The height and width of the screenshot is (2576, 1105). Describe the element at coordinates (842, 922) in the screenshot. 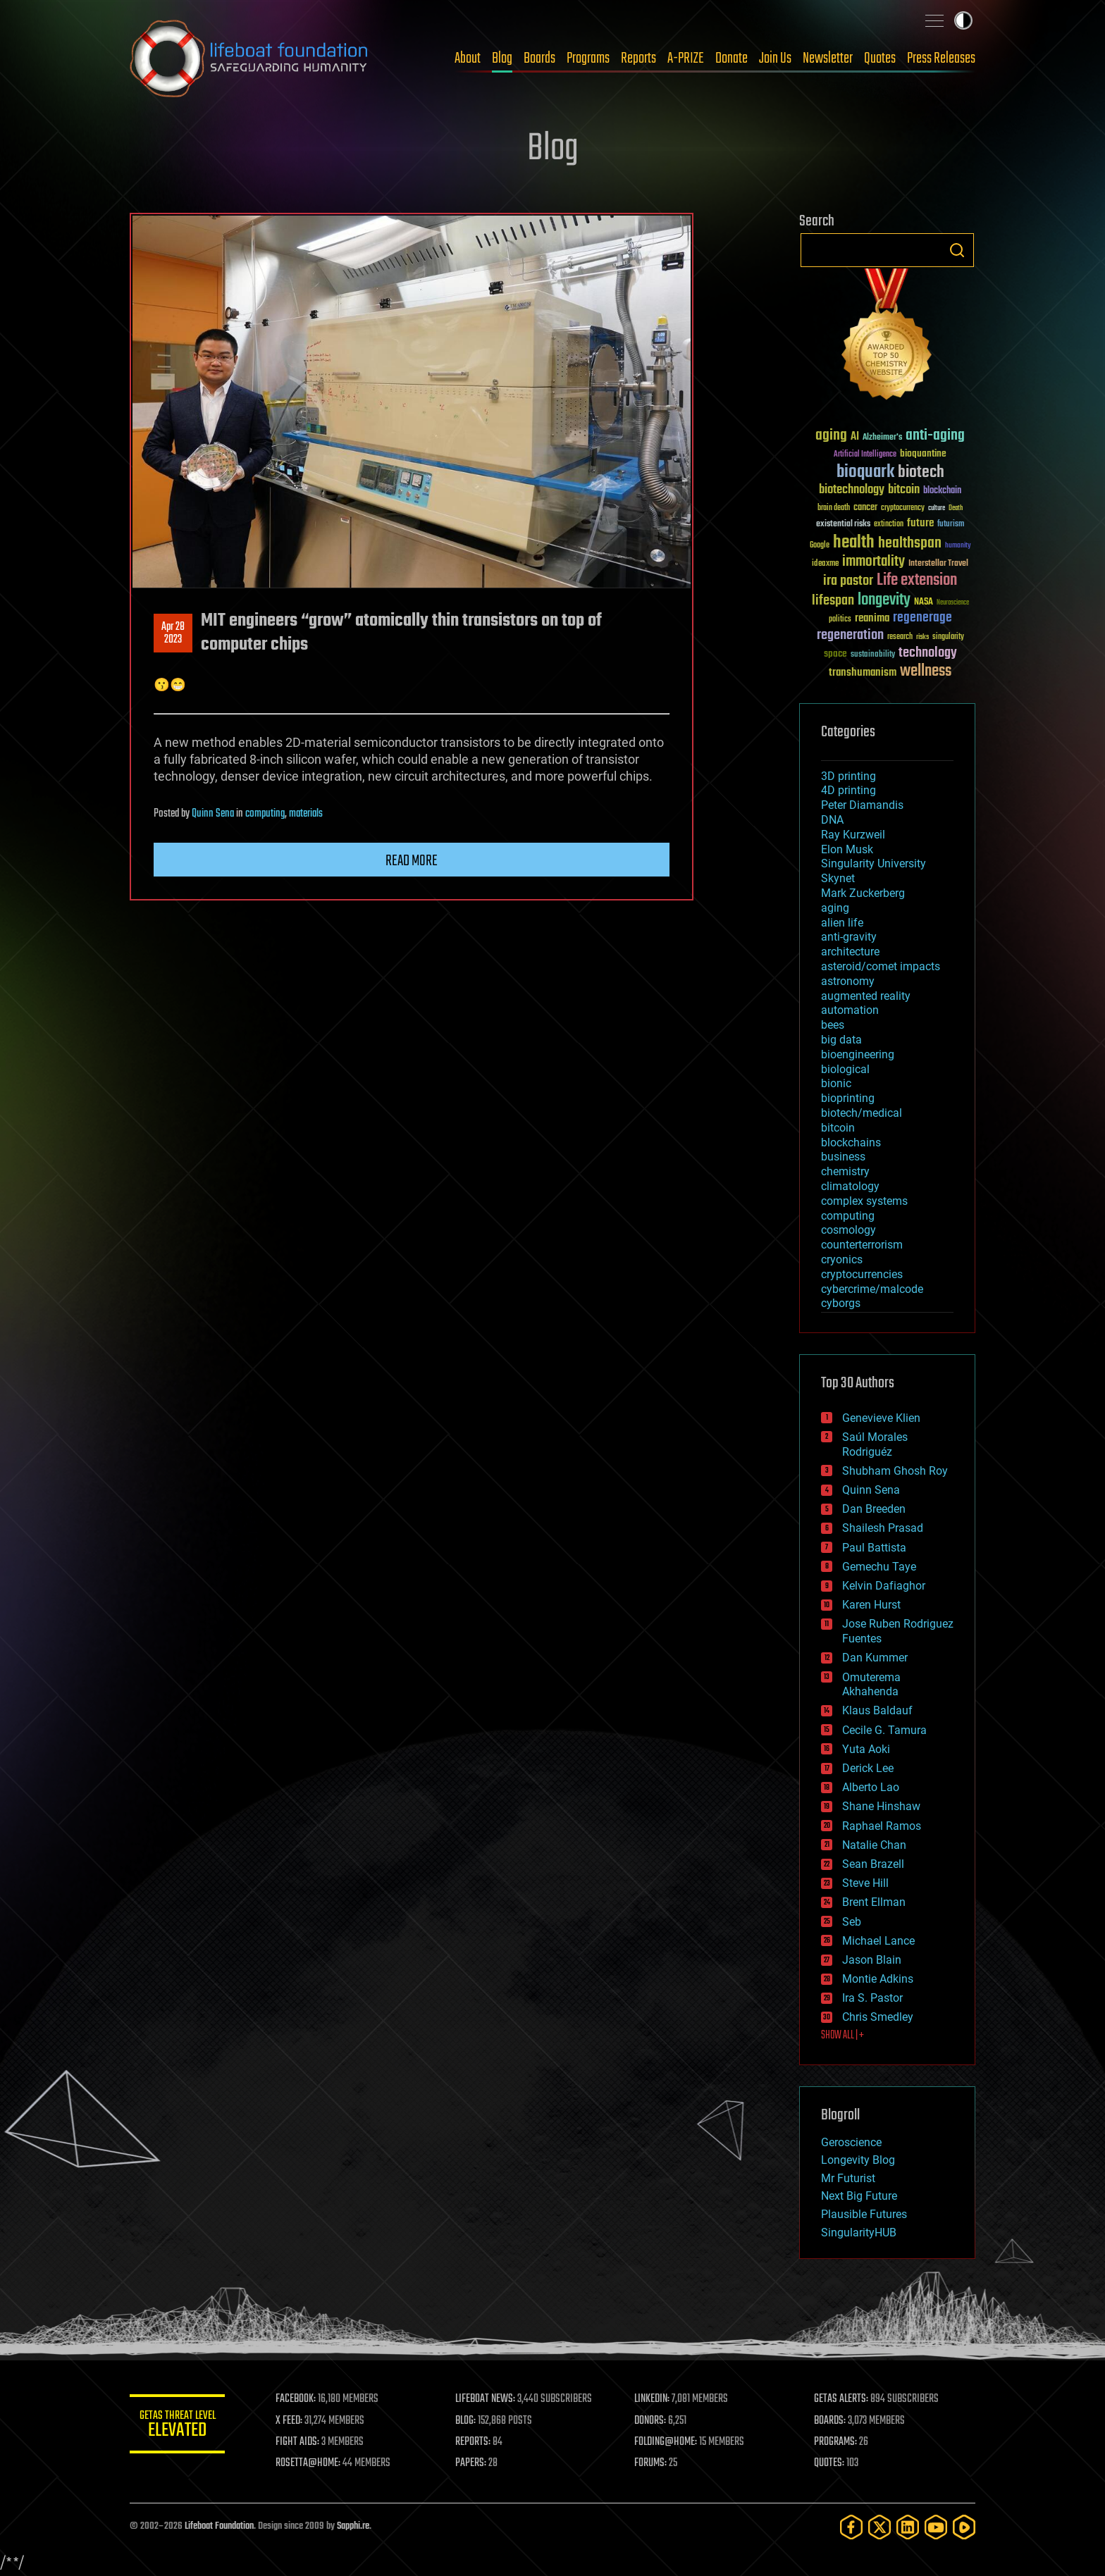

I see `alien life` at that location.